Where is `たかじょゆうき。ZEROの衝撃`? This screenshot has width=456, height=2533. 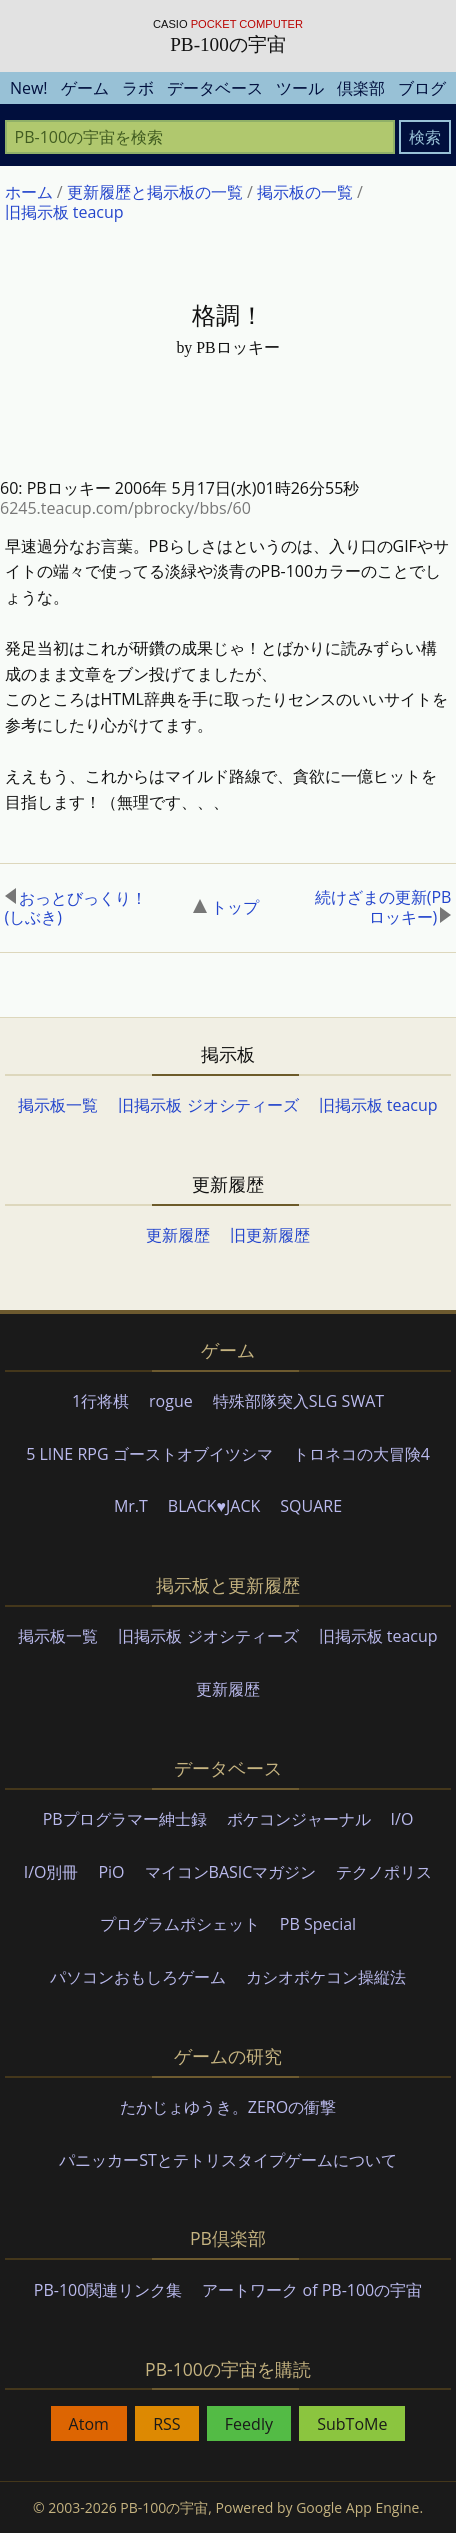 たかじょゆうき。ZEROの衝撃 is located at coordinates (228, 2107).